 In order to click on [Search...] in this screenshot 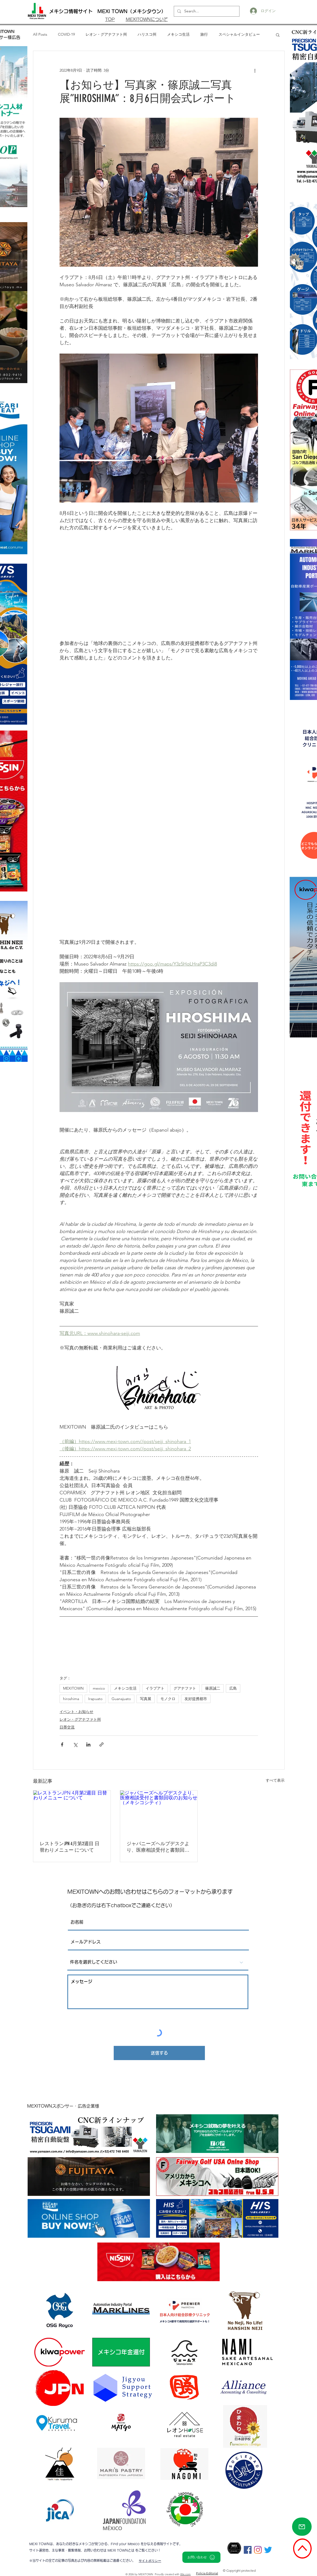, I will do `click(206, 11)`.